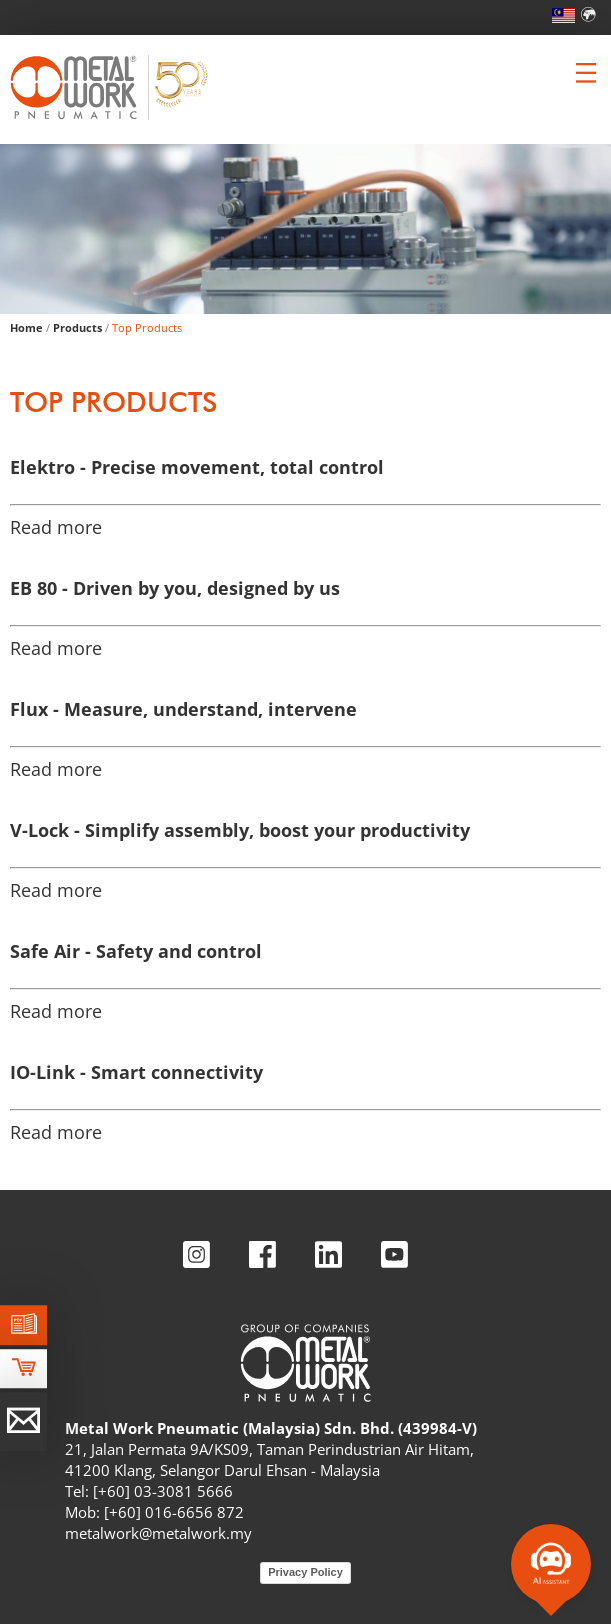 Image resolution: width=611 pixels, height=1624 pixels. What do you see at coordinates (158, 1533) in the screenshot?
I see `metalwork@metalwork.my` at bounding box center [158, 1533].